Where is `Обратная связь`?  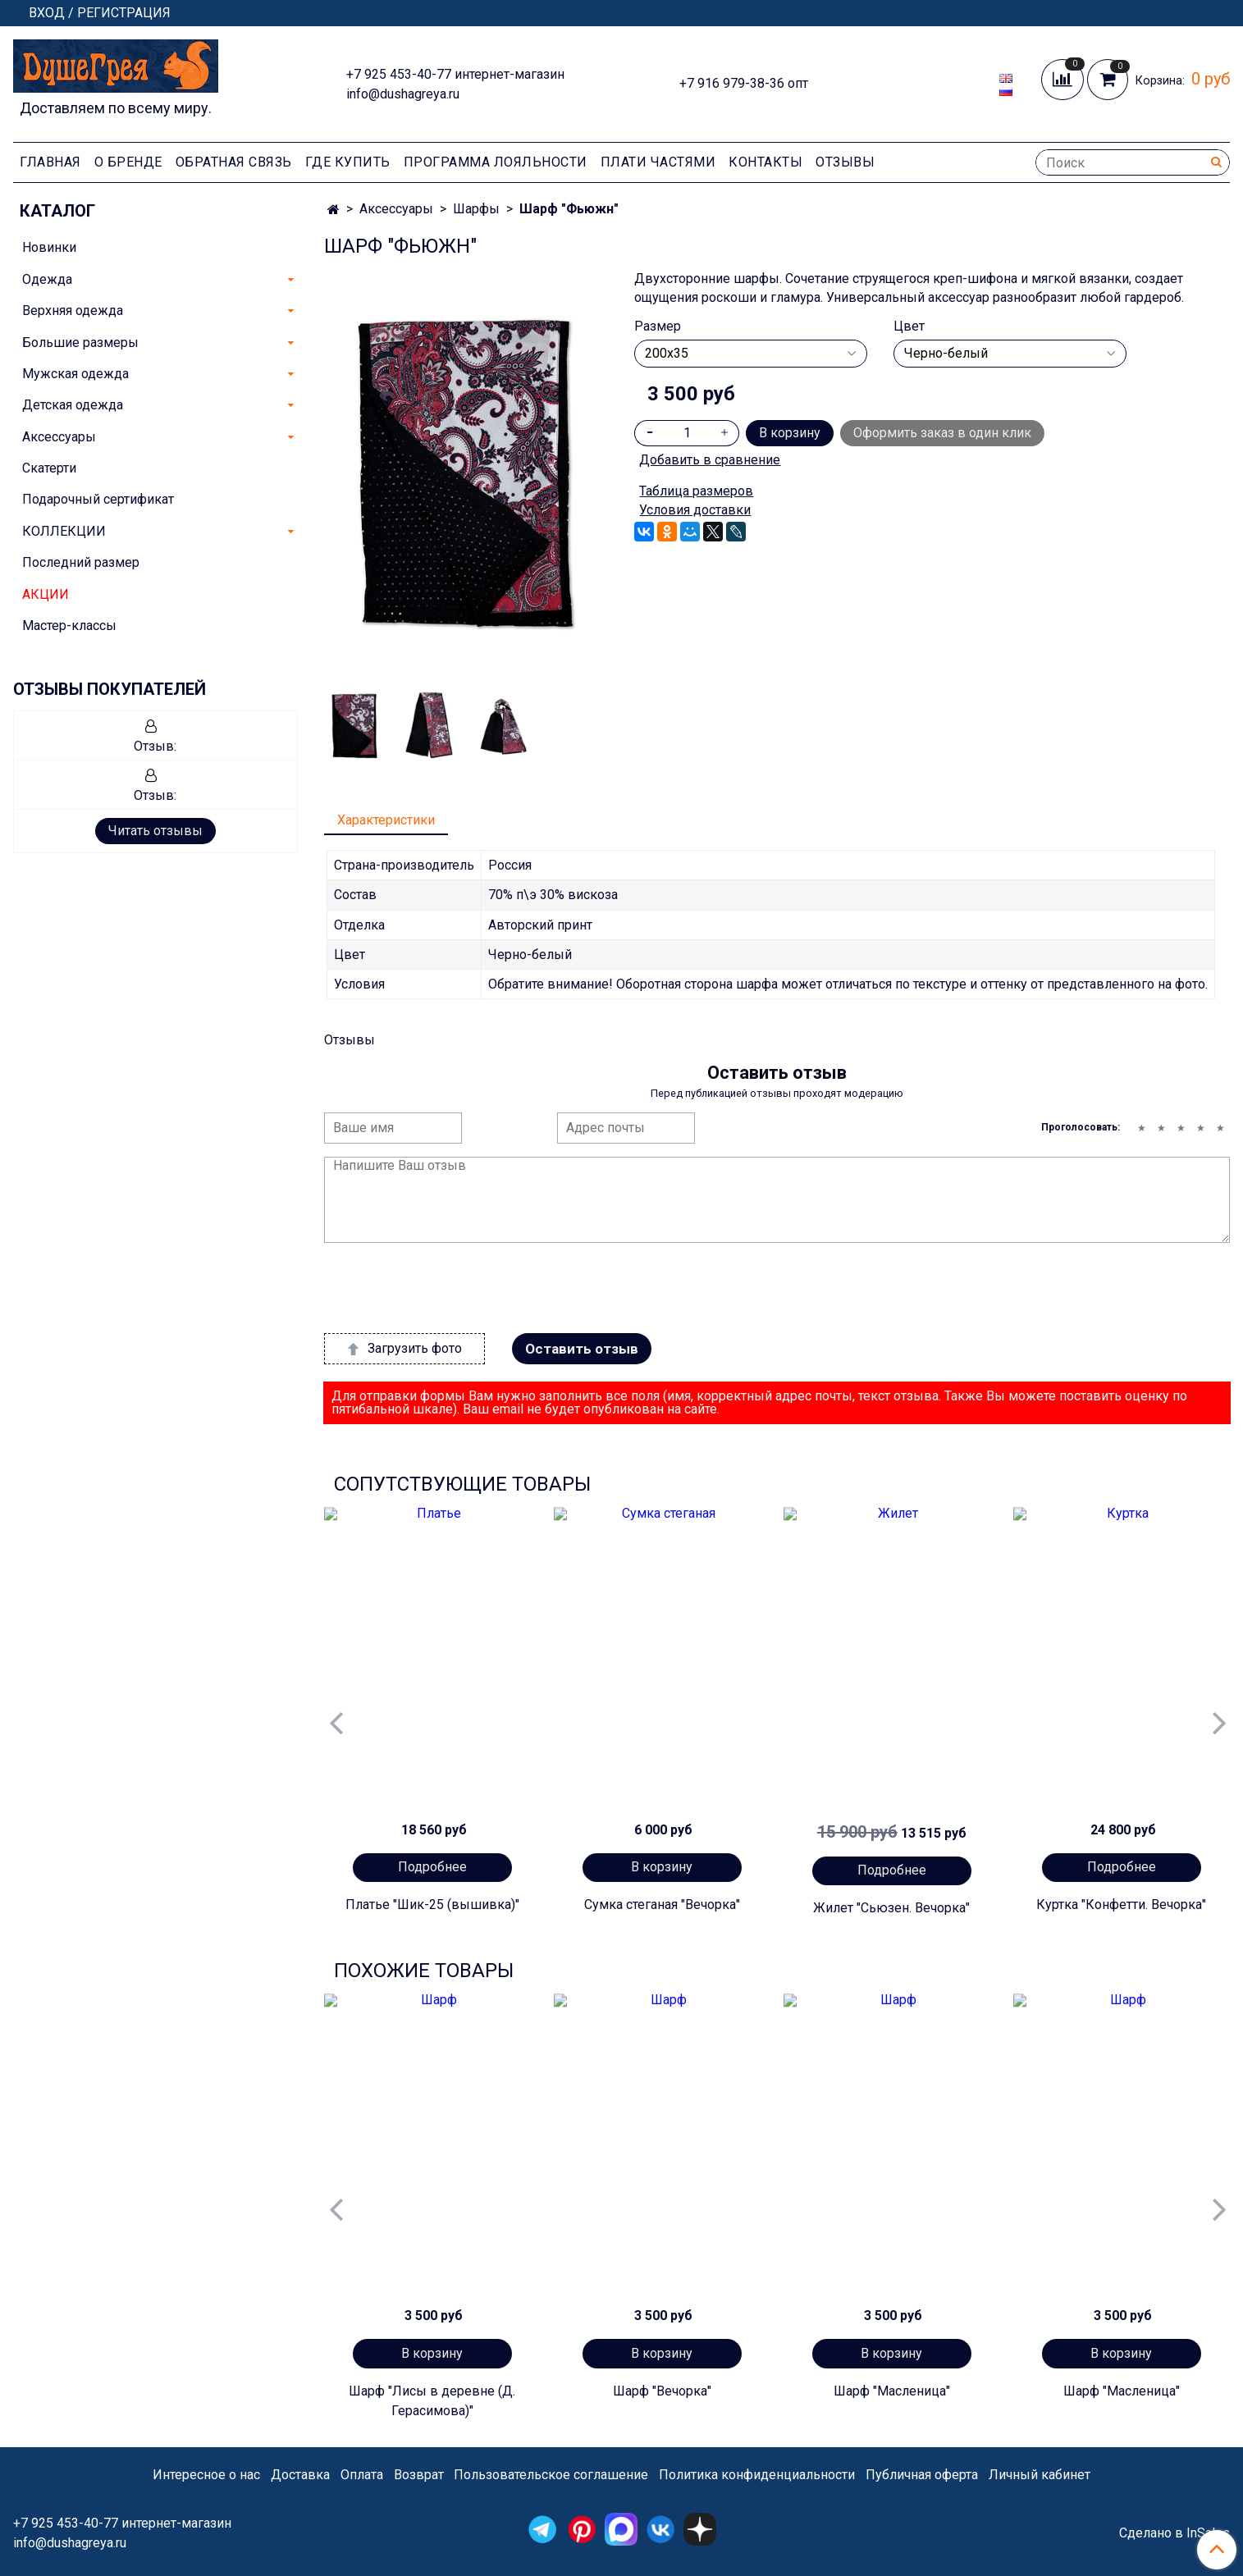
Обратная связь is located at coordinates (234, 162).